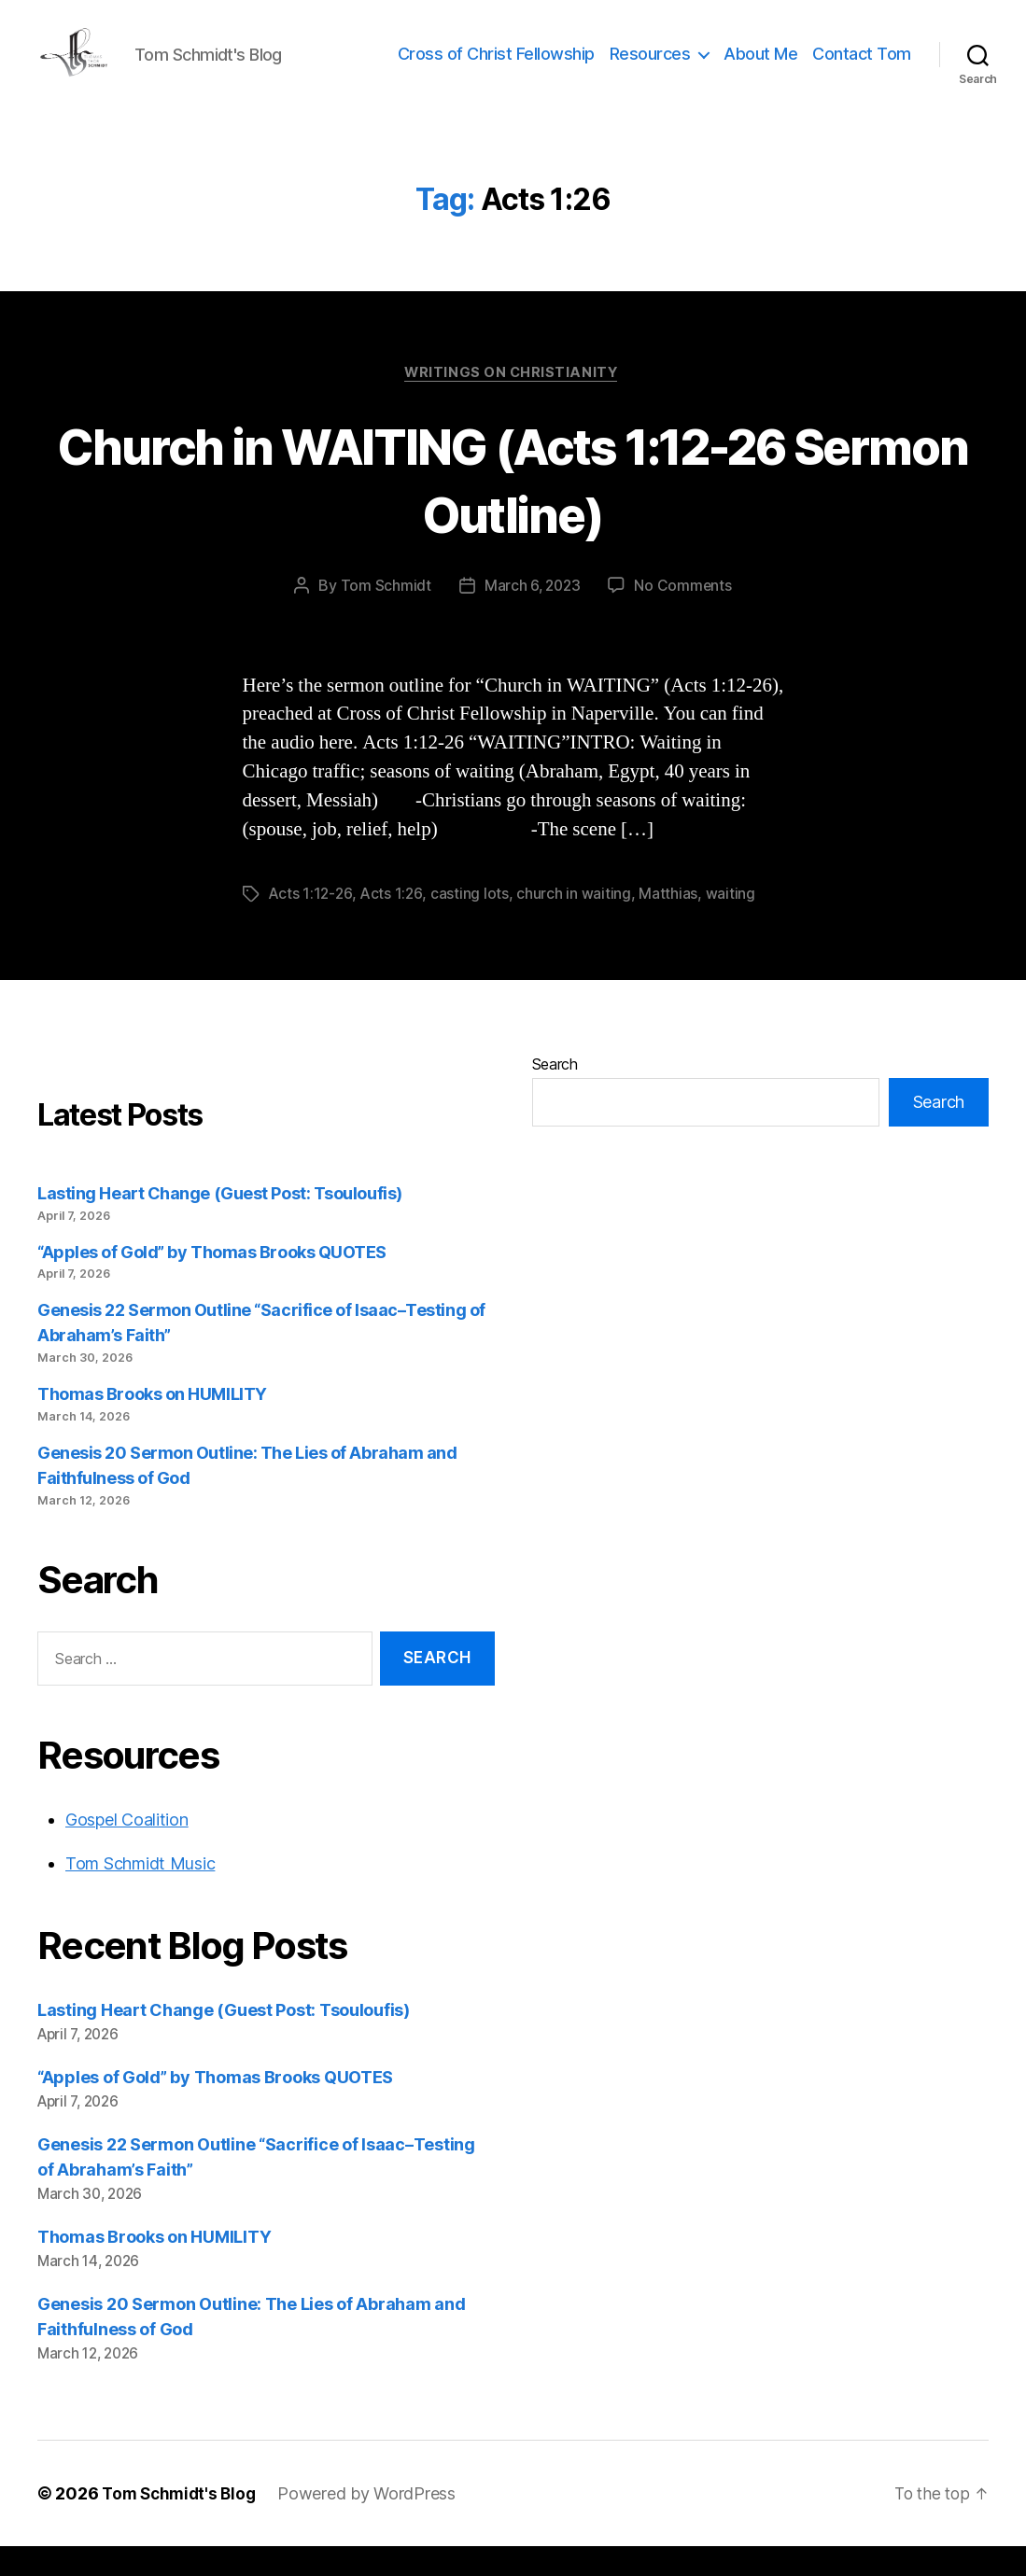  Describe the element at coordinates (555, 1094) in the screenshot. I see `Search` at that location.